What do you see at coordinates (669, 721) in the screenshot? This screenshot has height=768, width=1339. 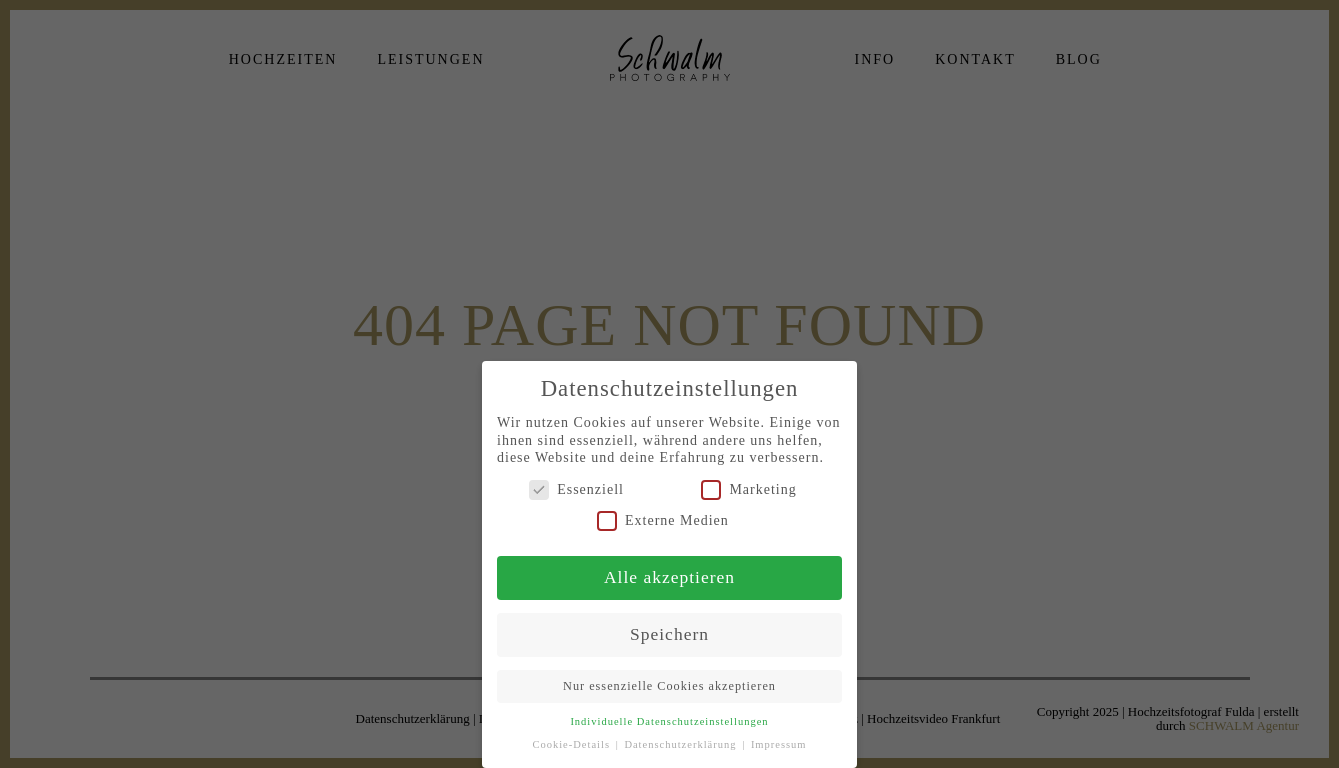 I see `Individuelle Datenschutzeinstellungen [button]` at bounding box center [669, 721].